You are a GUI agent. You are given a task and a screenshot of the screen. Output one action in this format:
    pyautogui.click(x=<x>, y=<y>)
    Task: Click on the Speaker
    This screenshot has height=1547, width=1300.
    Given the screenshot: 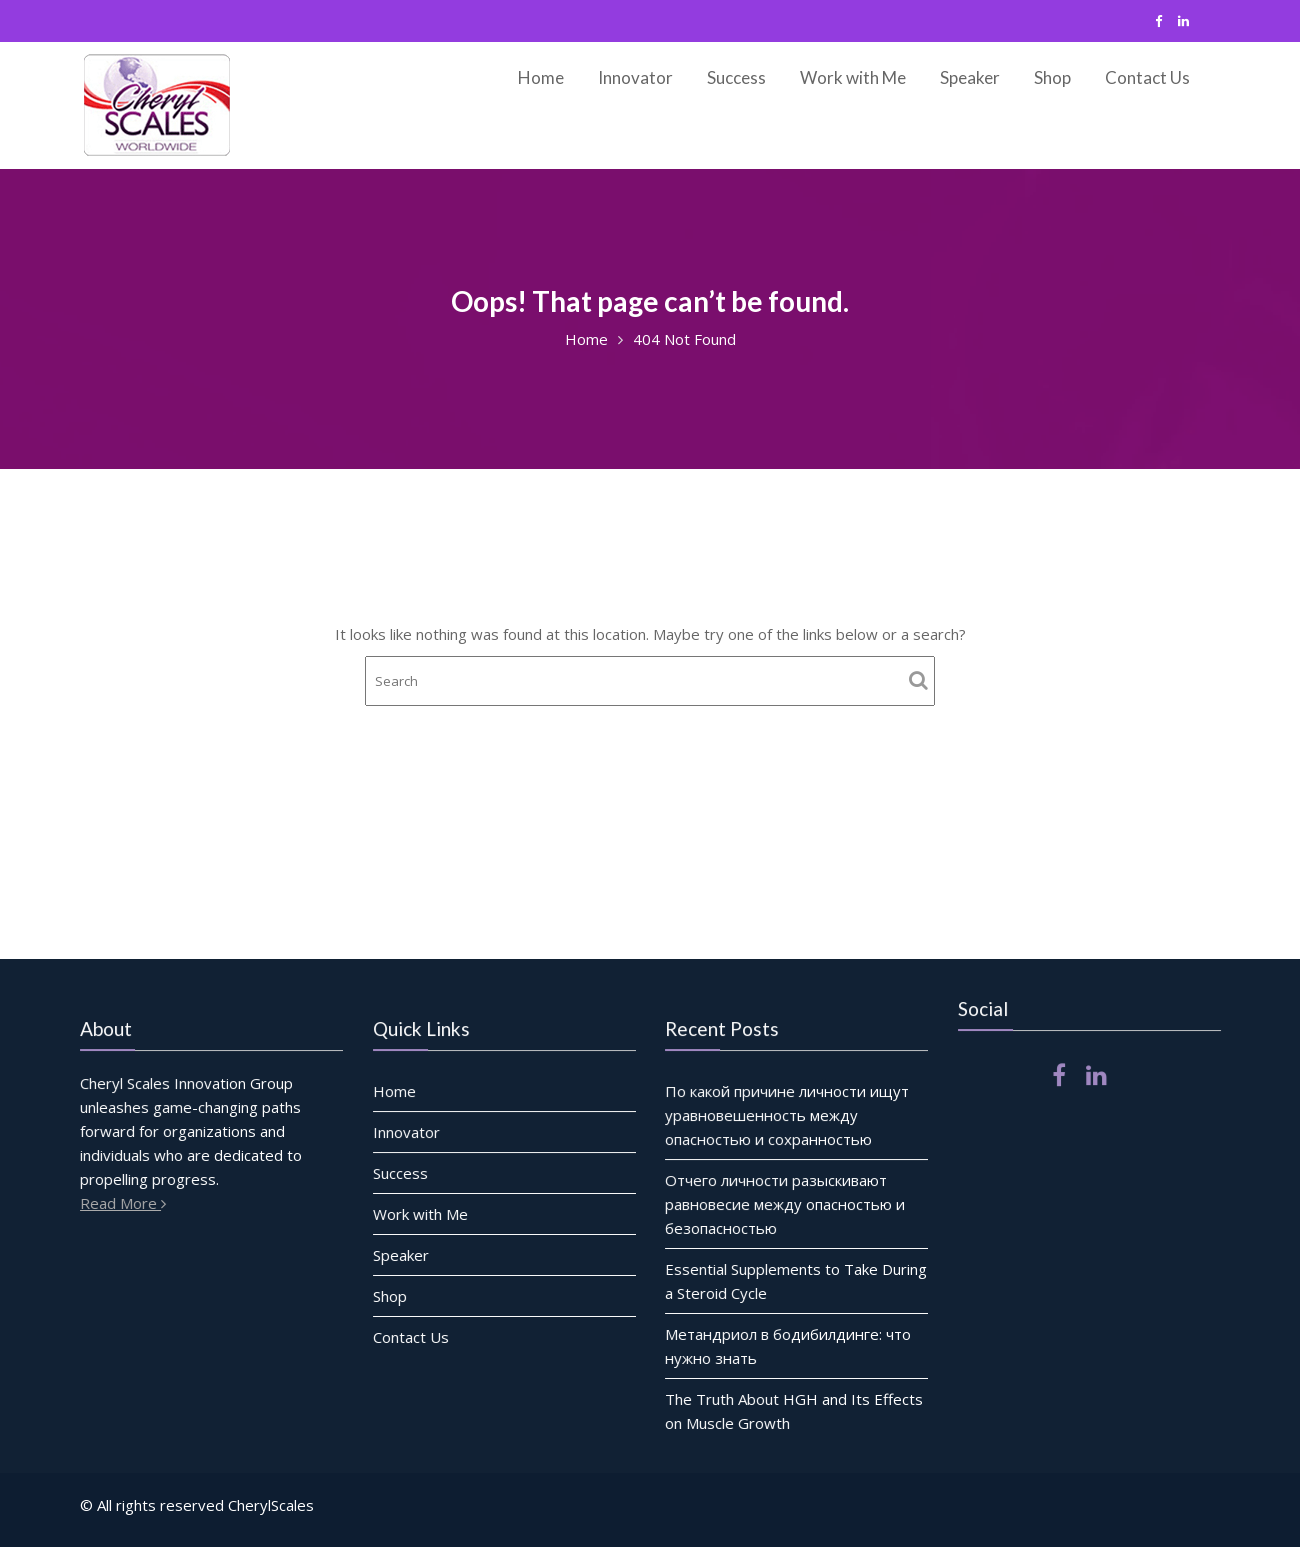 What is the action you would take?
    pyautogui.click(x=970, y=77)
    